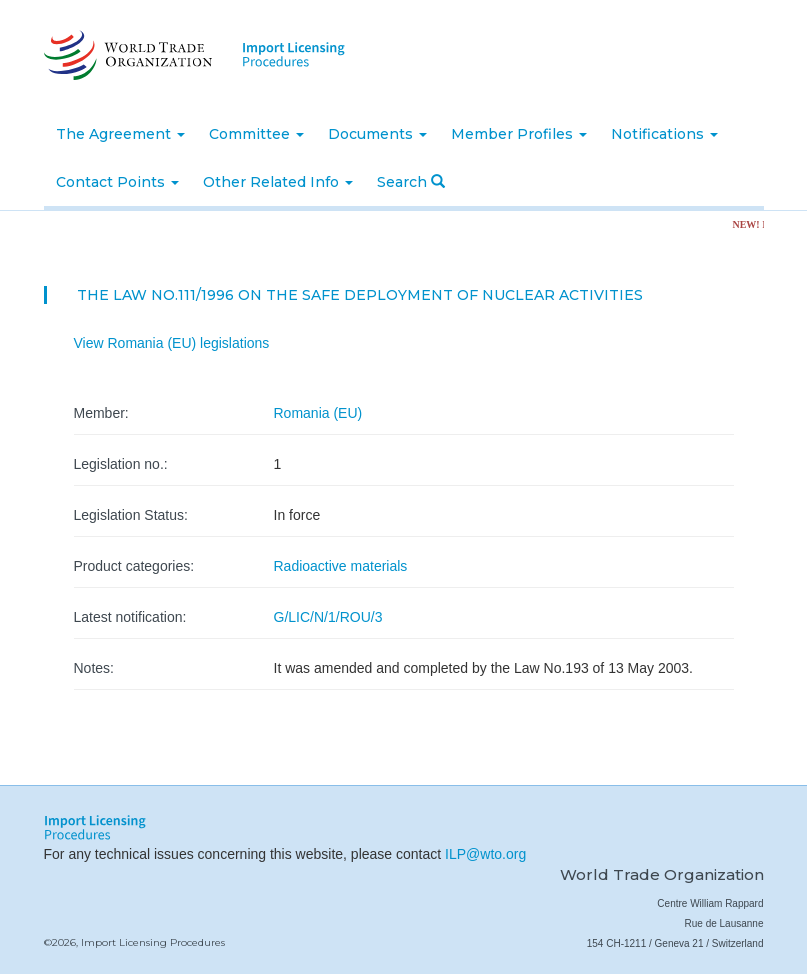 Image resolution: width=807 pixels, height=974 pixels. What do you see at coordinates (172, 343) in the screenshot?
I see `View Romania (EU) legislations` at bounding box center [172, 343].